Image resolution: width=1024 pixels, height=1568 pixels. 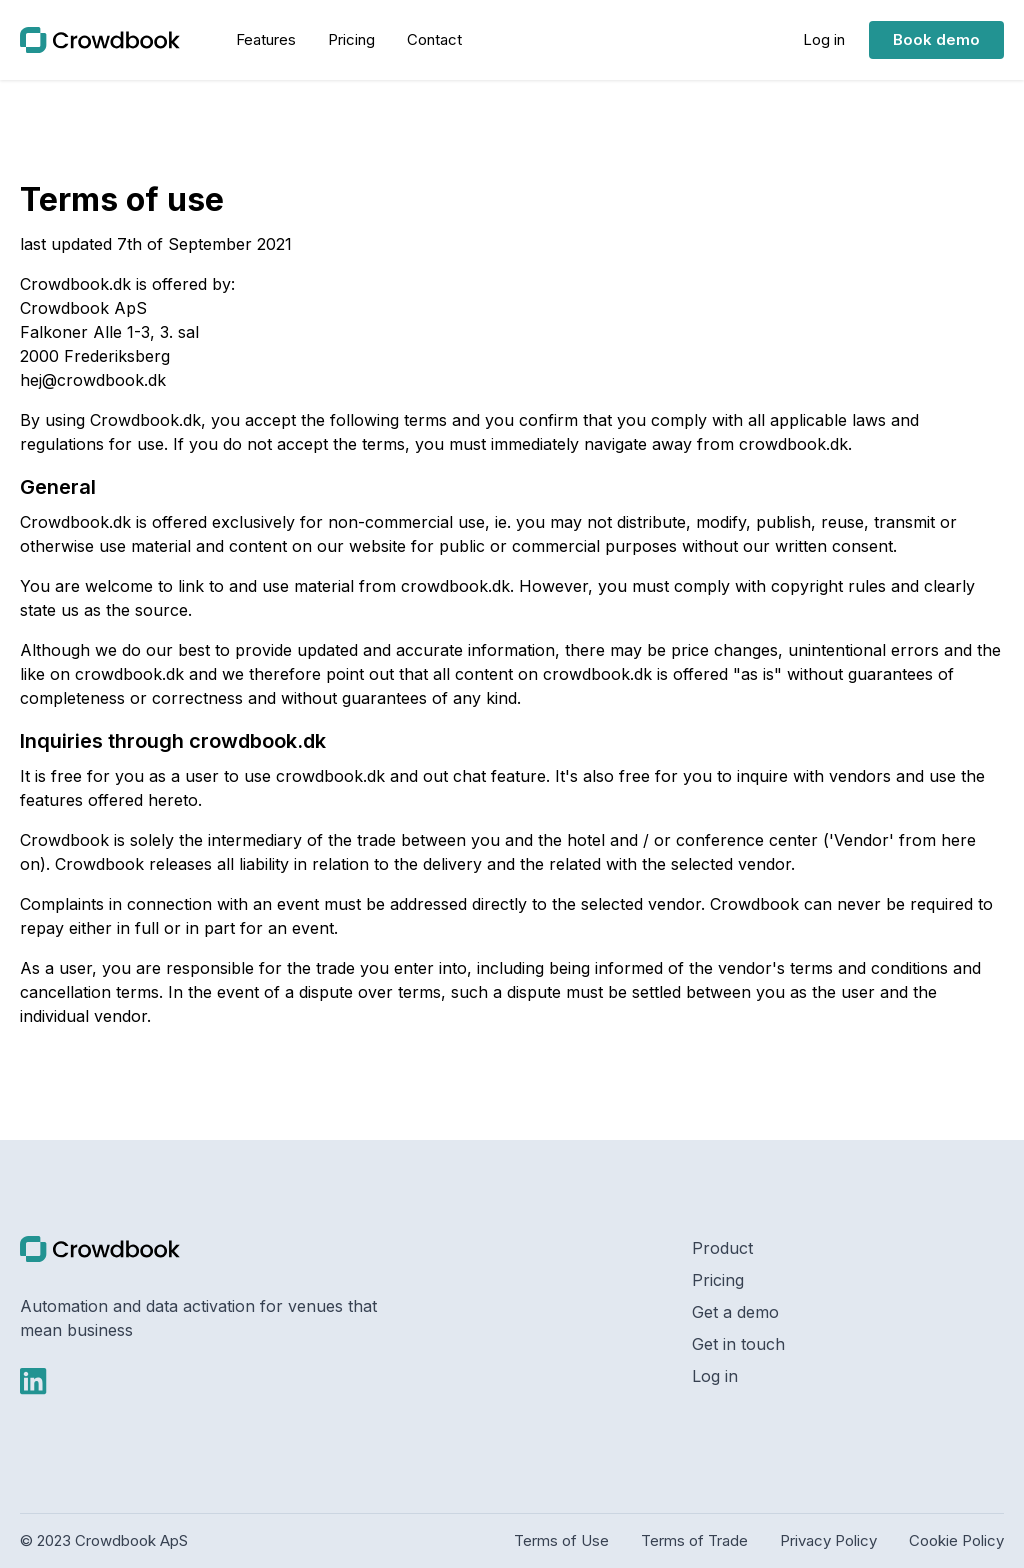 I want to click on Product, so click(x=722, y=1248).